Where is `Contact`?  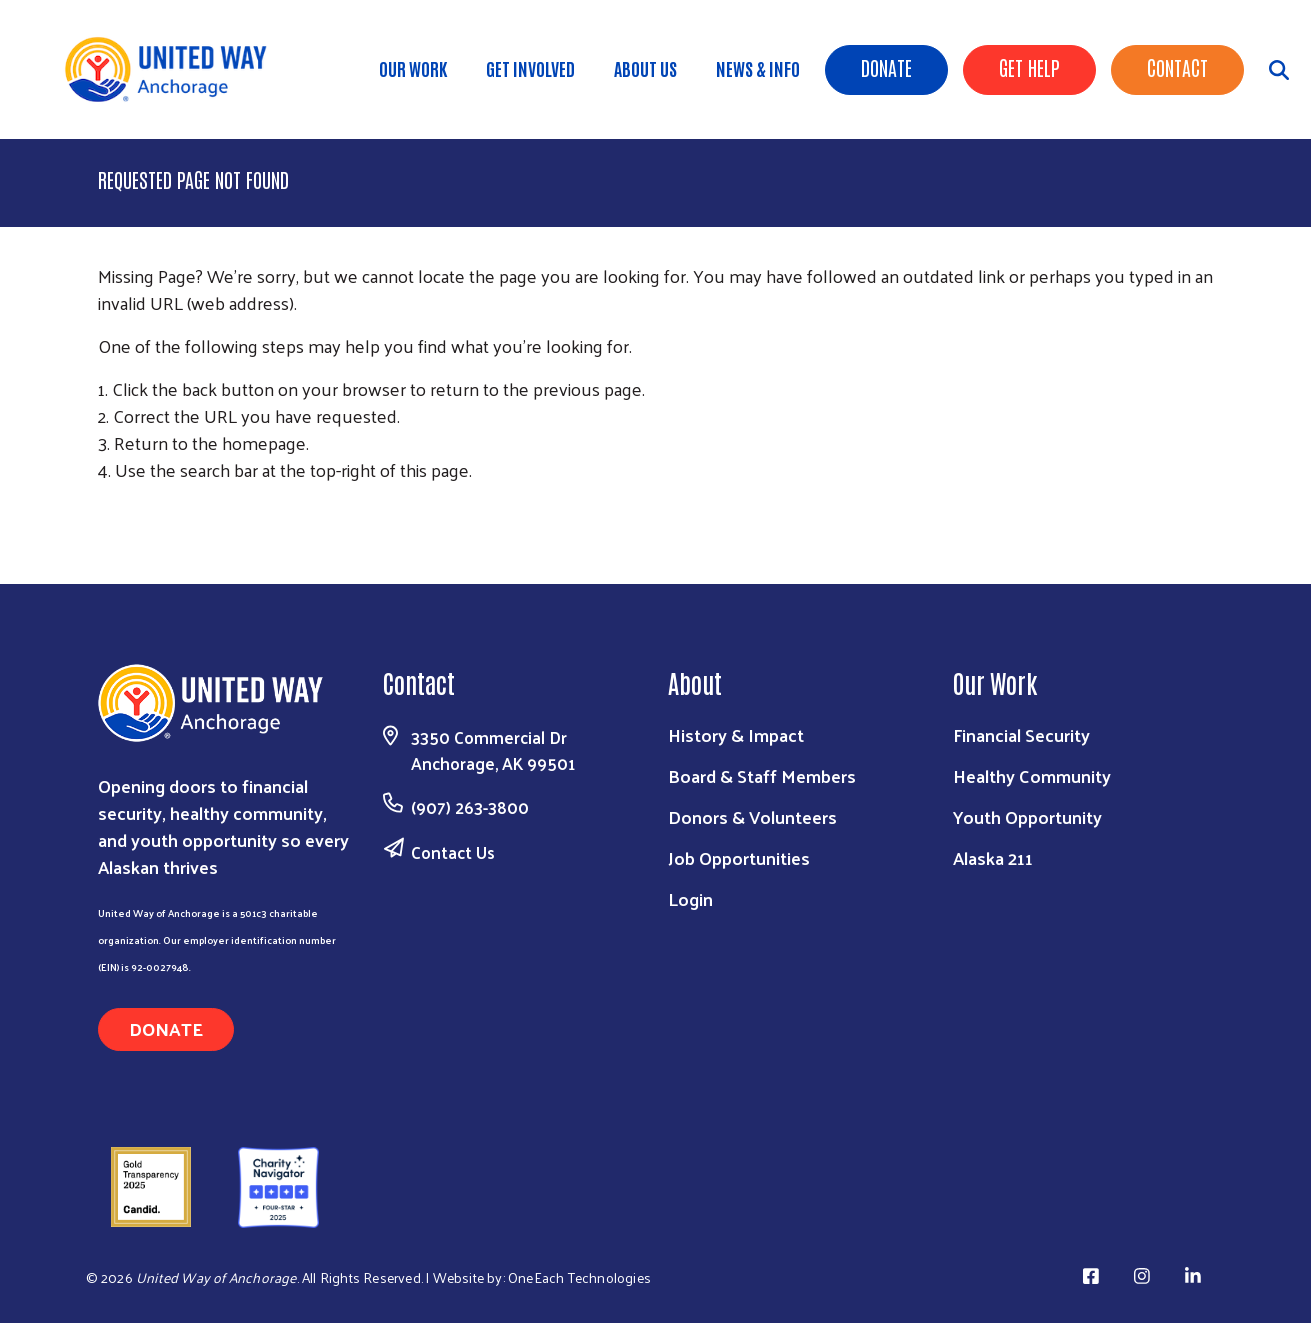
Contact is located at coordinates (1177, 67).